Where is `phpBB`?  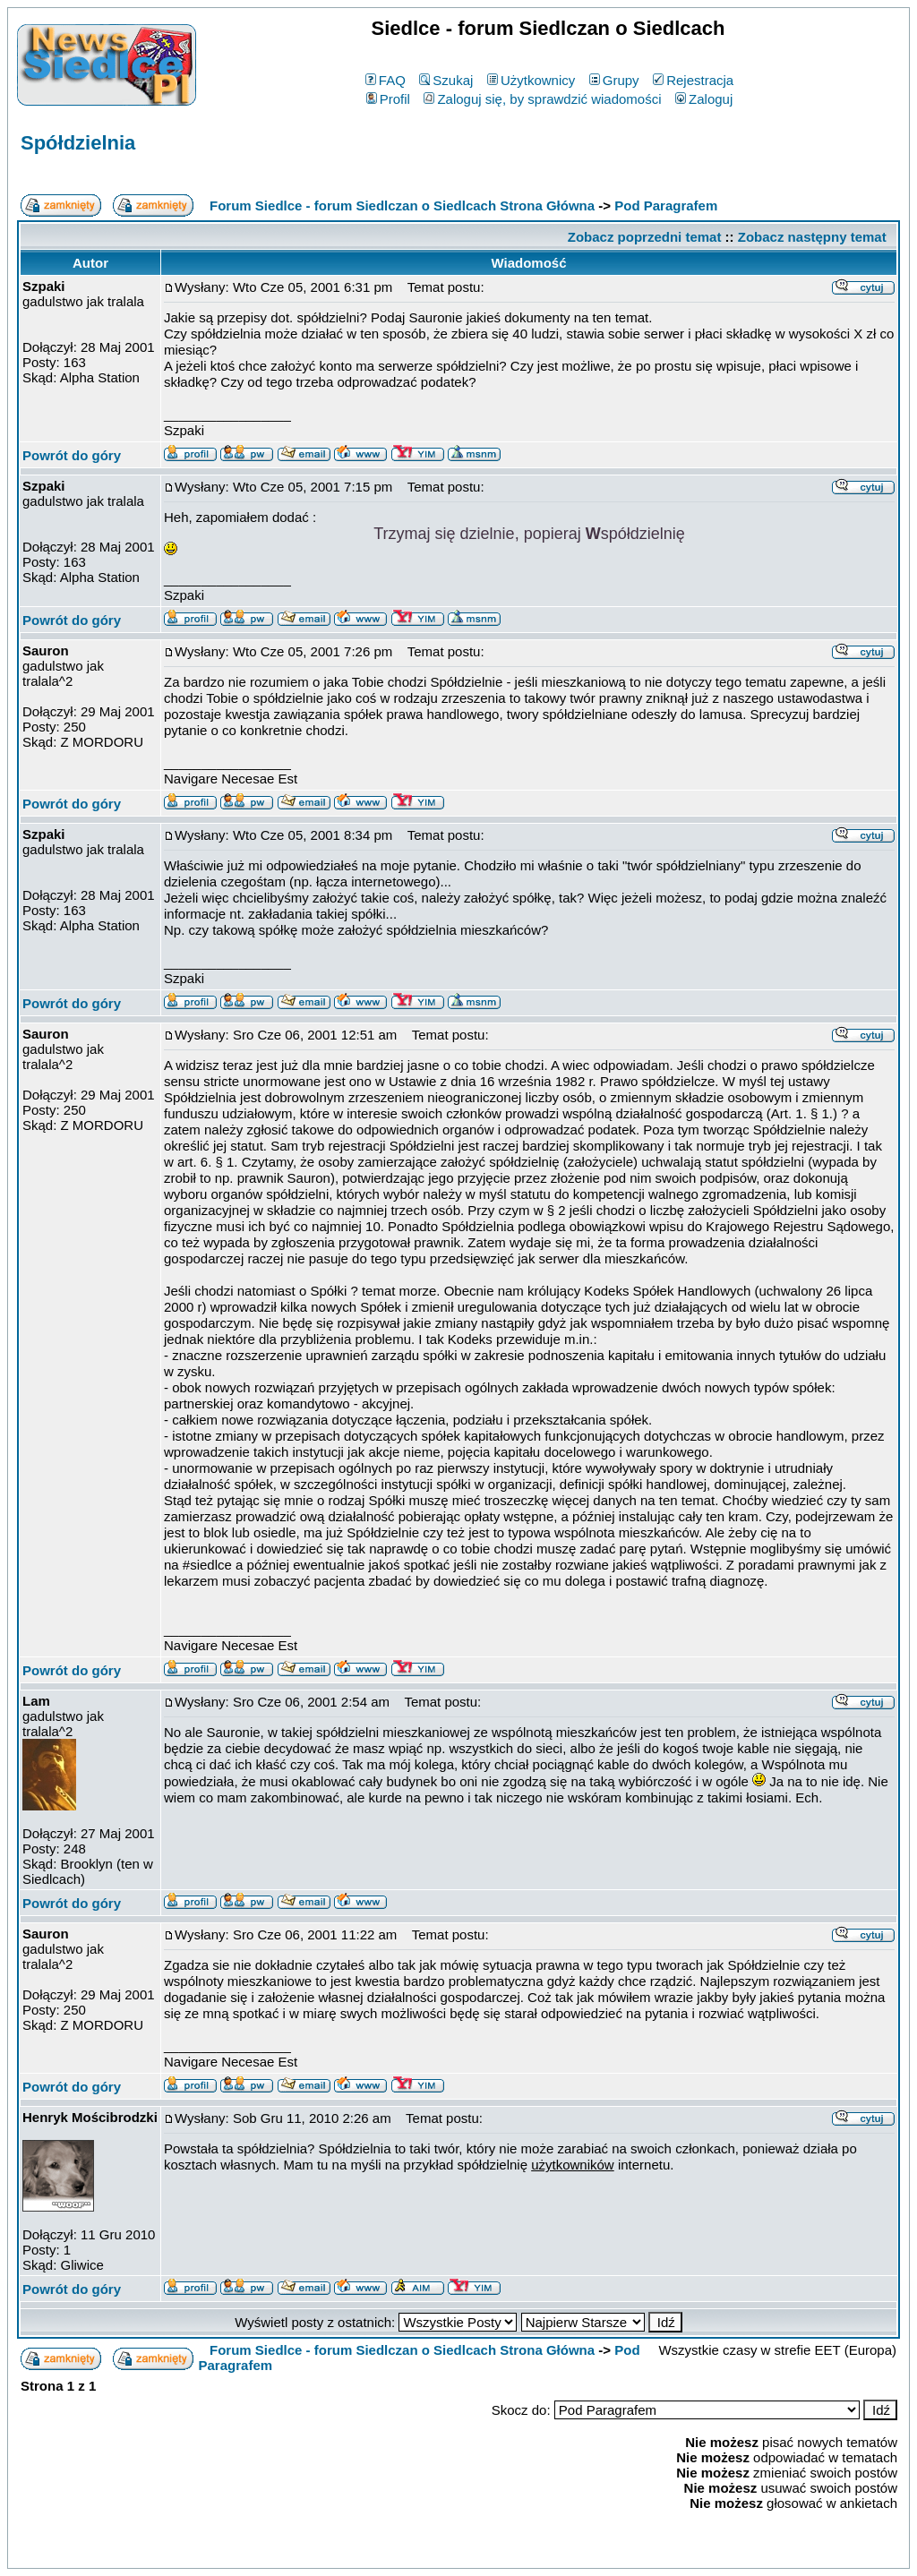 phpBB is located at coordinates (417, 2551).